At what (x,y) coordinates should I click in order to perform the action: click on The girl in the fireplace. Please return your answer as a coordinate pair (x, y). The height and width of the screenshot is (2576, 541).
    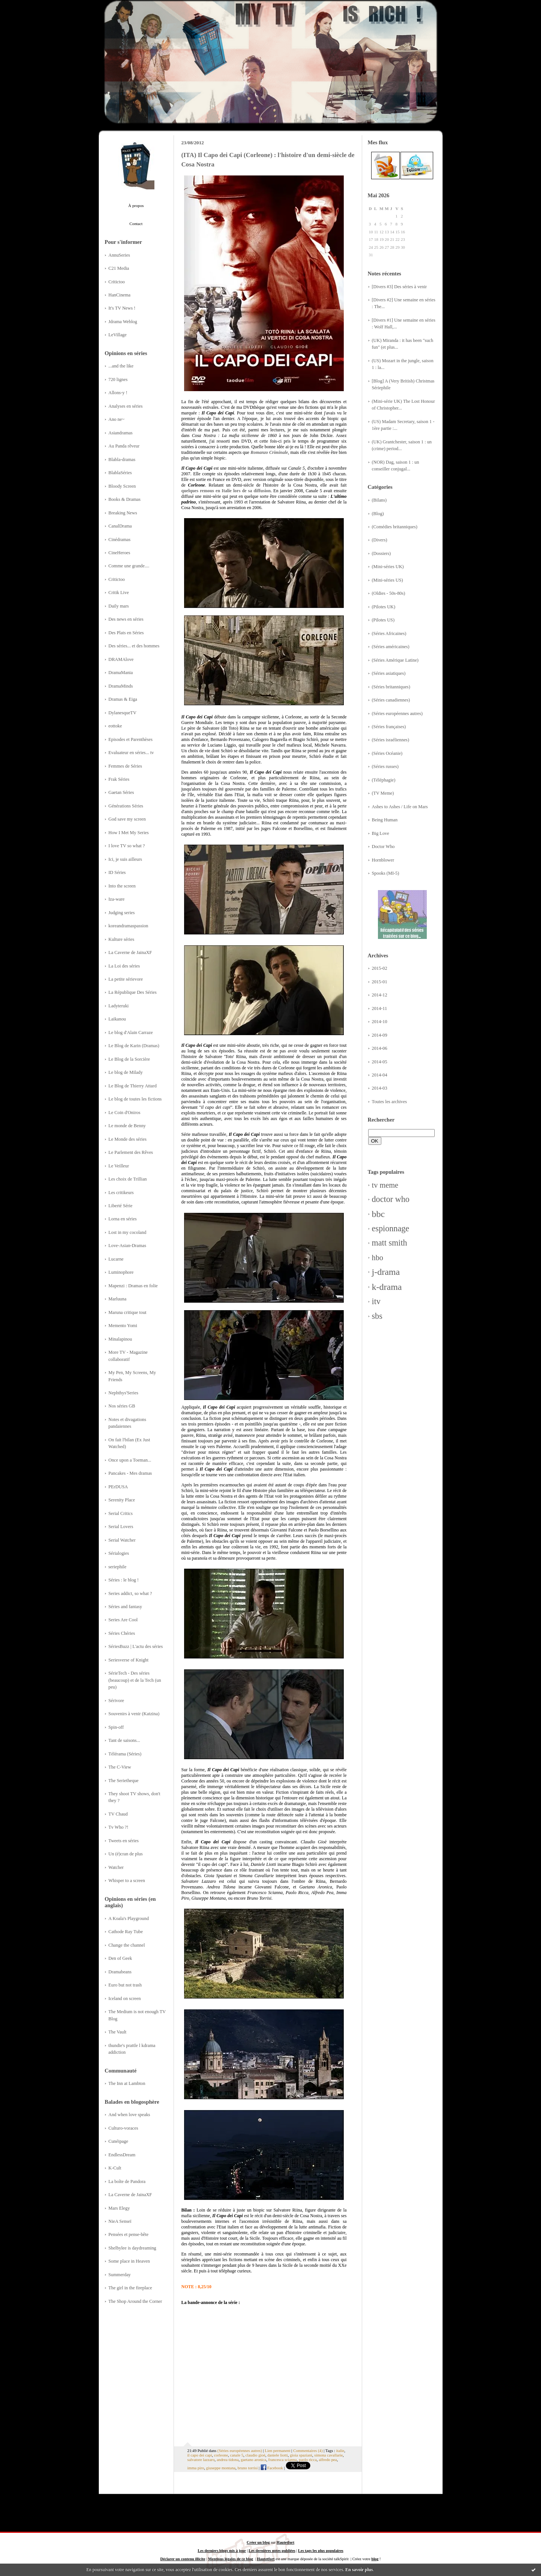
    Looking at the image, I should click on (130, 2287).